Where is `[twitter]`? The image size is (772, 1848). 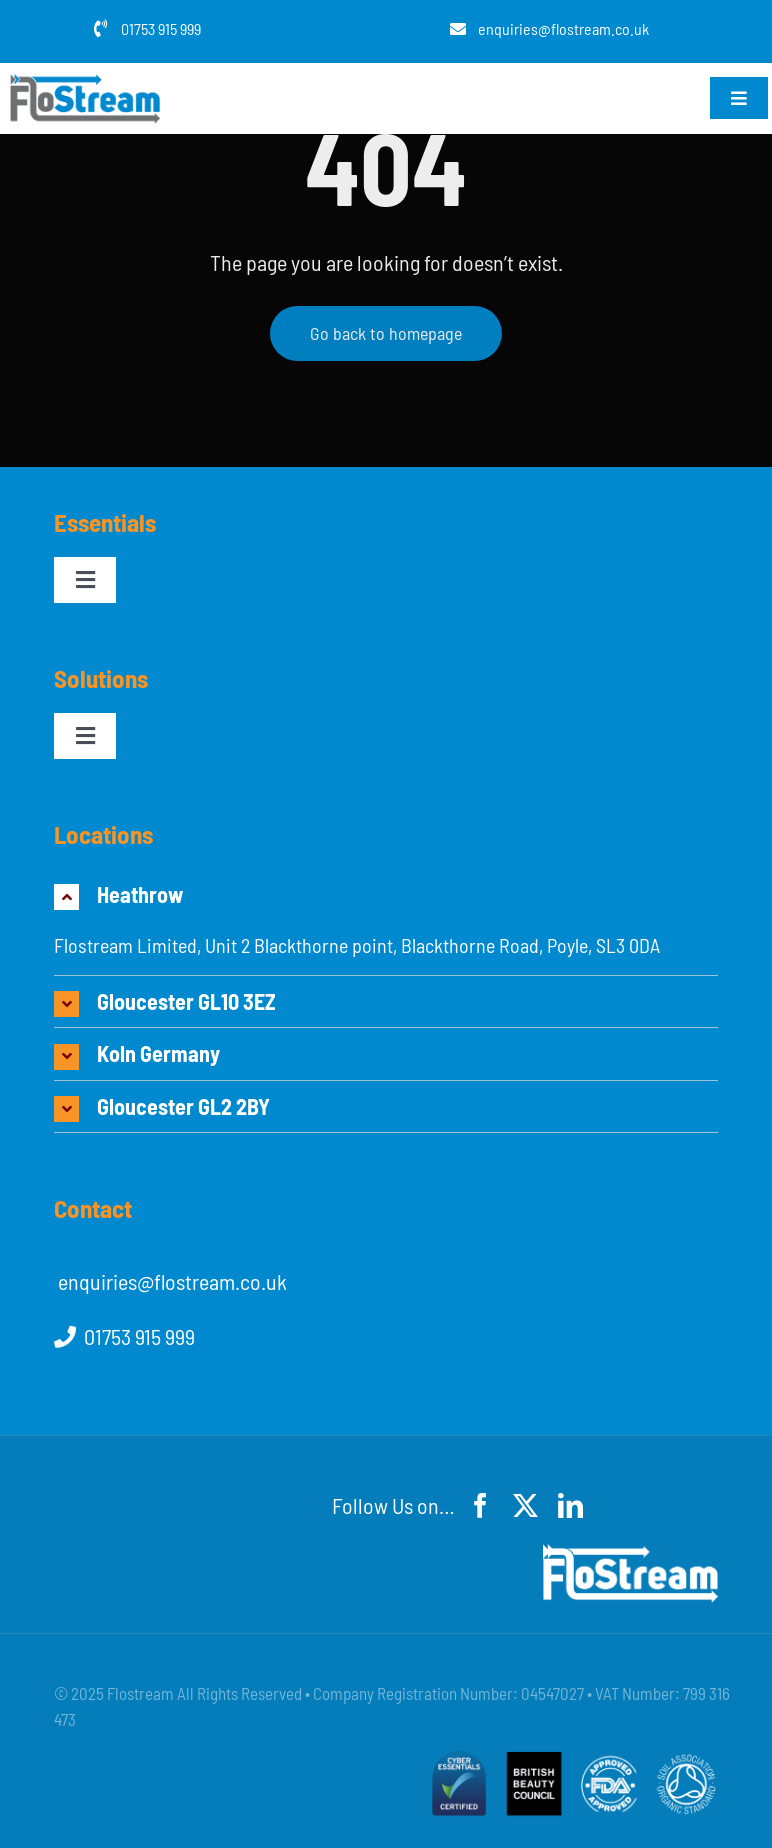
[twitter] is located at coordinates (525, 1505).